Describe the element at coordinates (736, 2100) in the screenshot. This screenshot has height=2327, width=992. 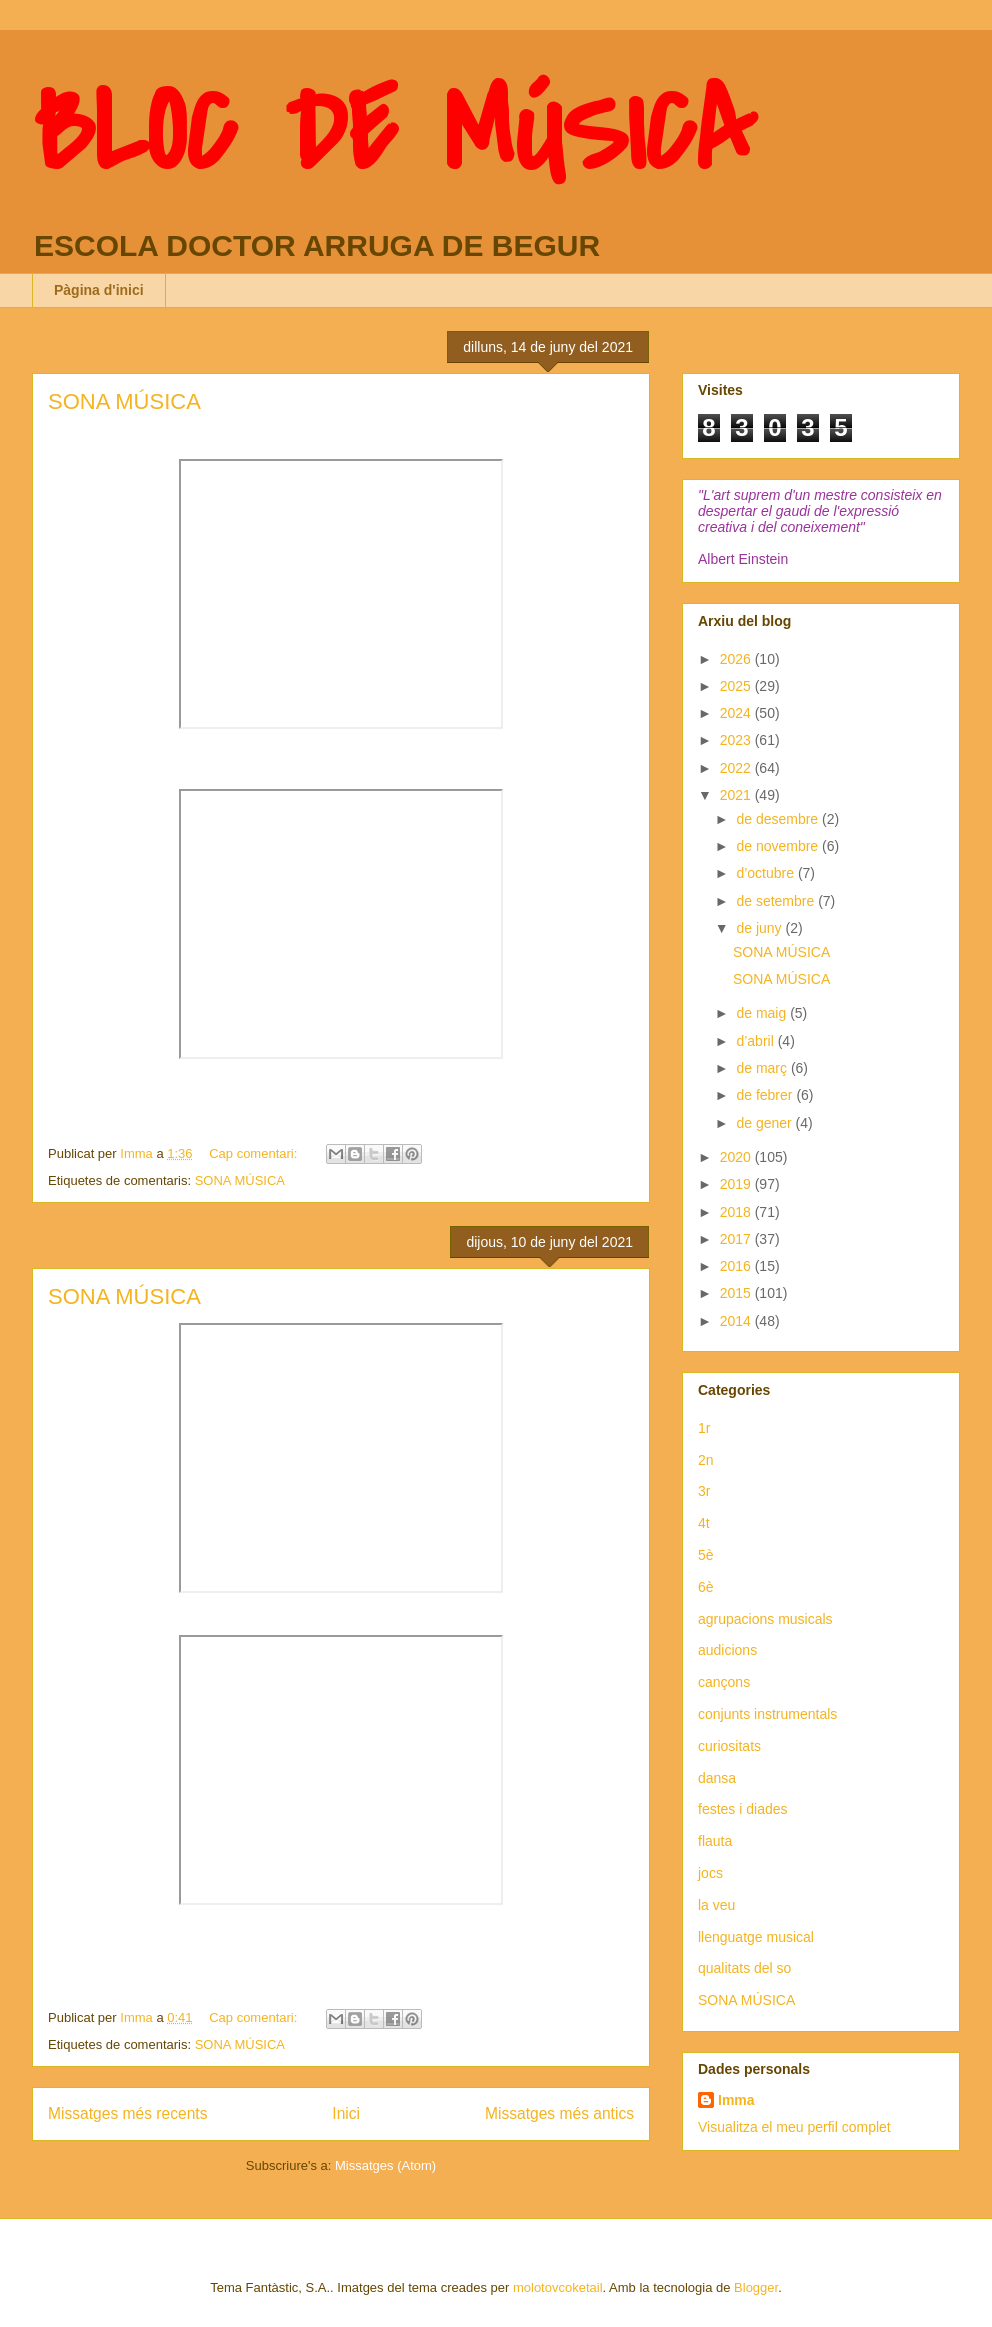
I see `Imma` at that location.